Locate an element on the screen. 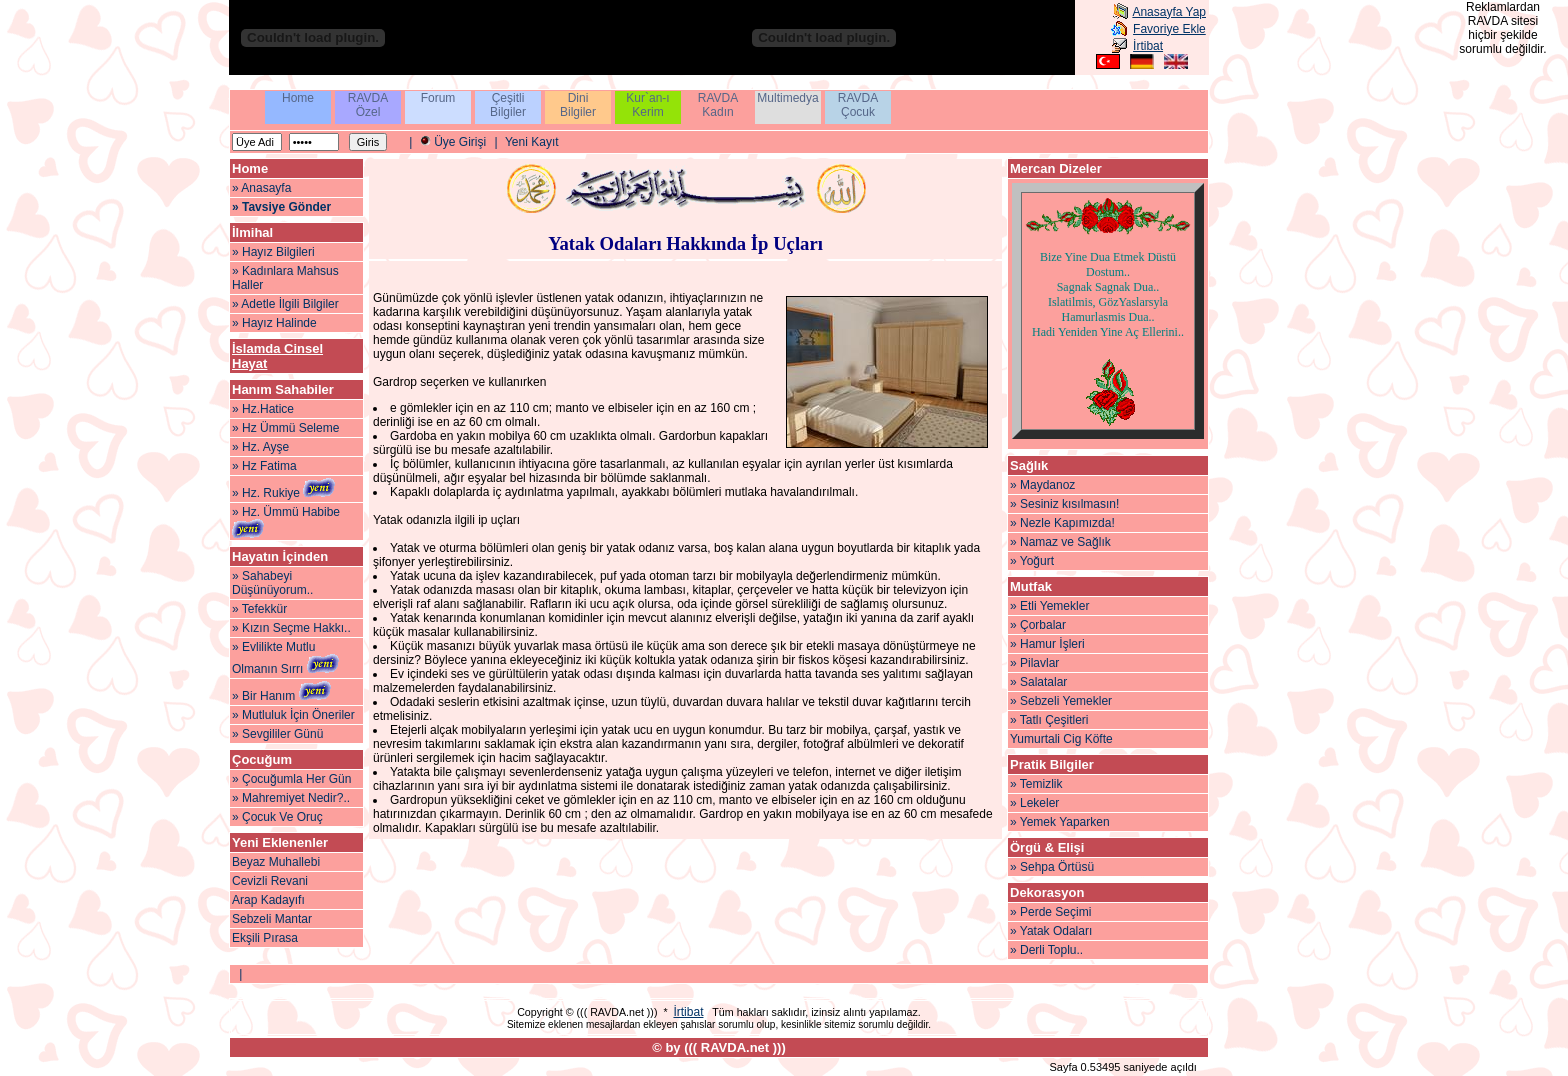  Arap Kadayıfı is located at coordinates (268, 900).